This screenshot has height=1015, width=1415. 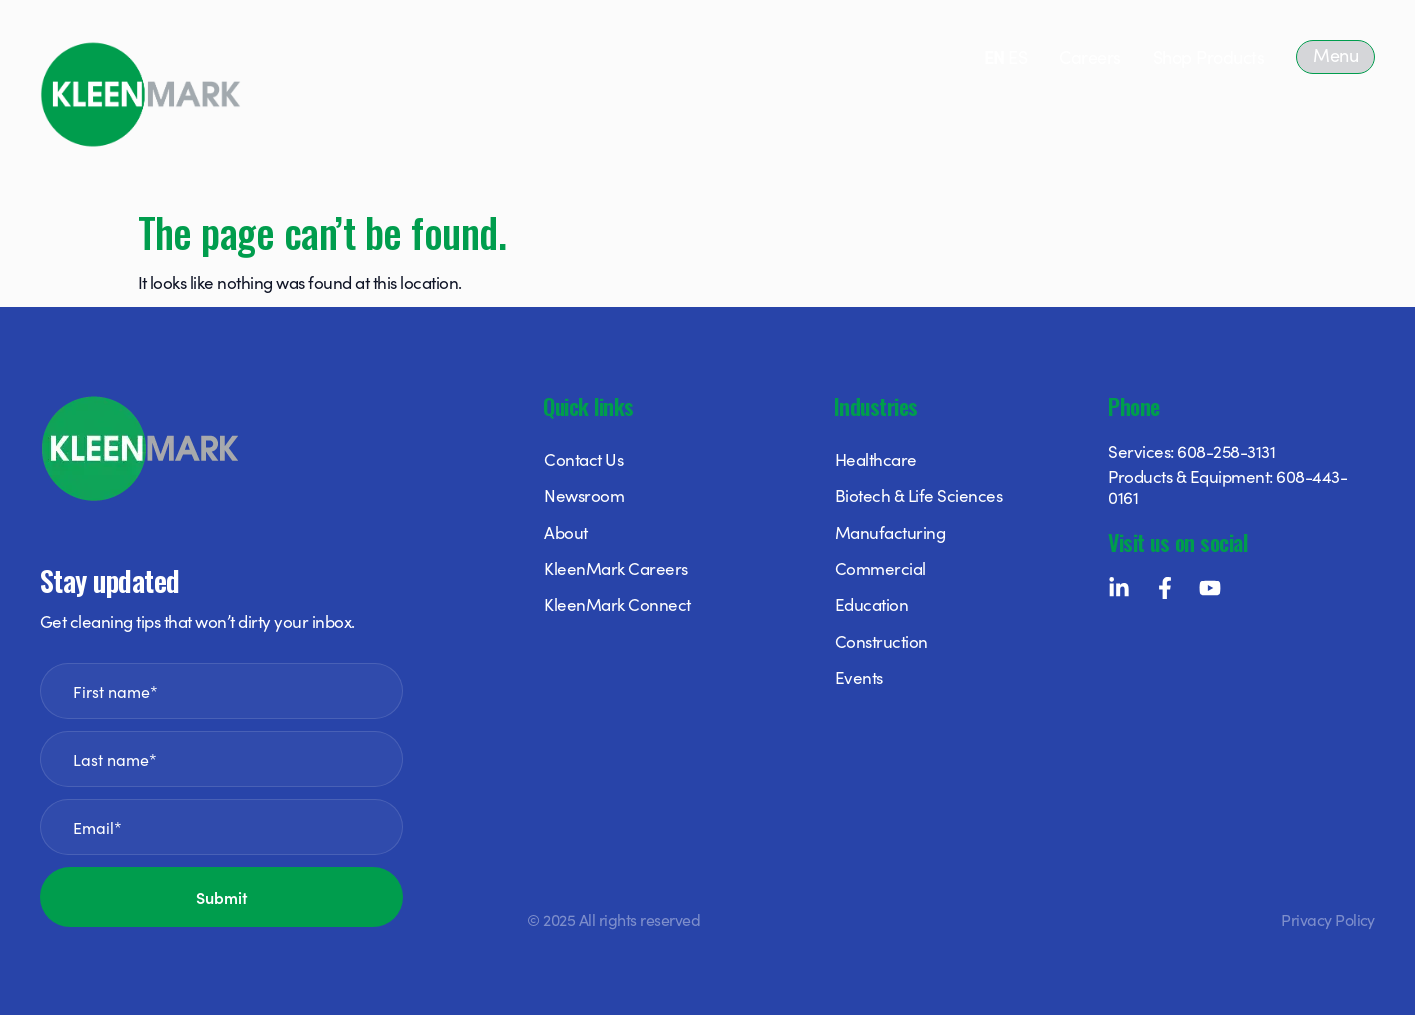 I want to click on KleenMark Connect, so click(x=617, y=604).